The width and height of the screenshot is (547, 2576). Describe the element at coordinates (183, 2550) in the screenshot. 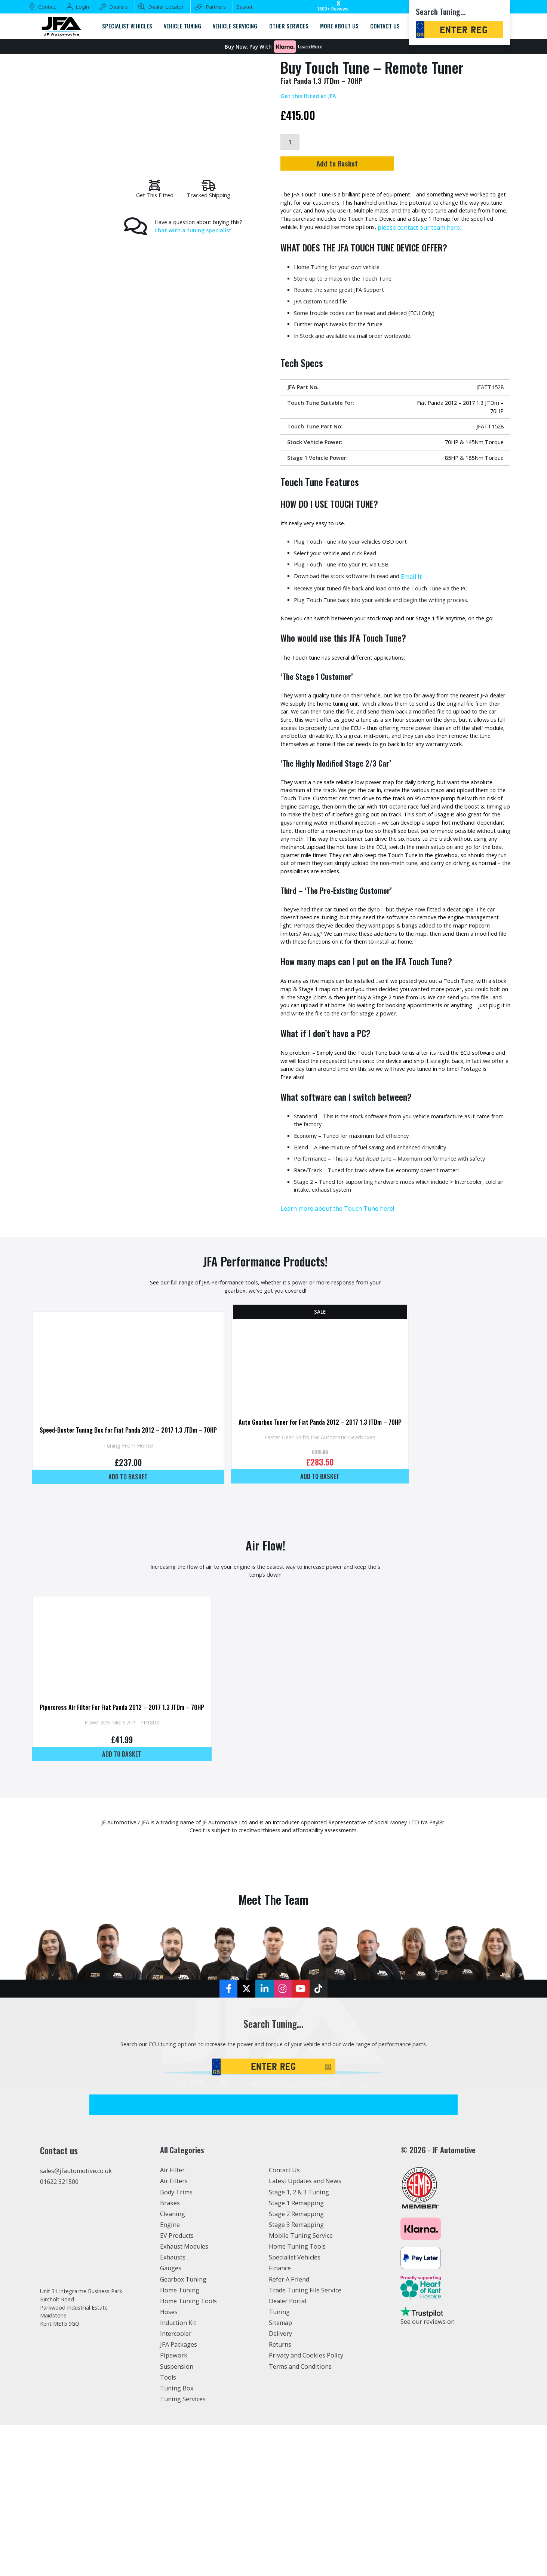

I see `Tuning Services` at that location.